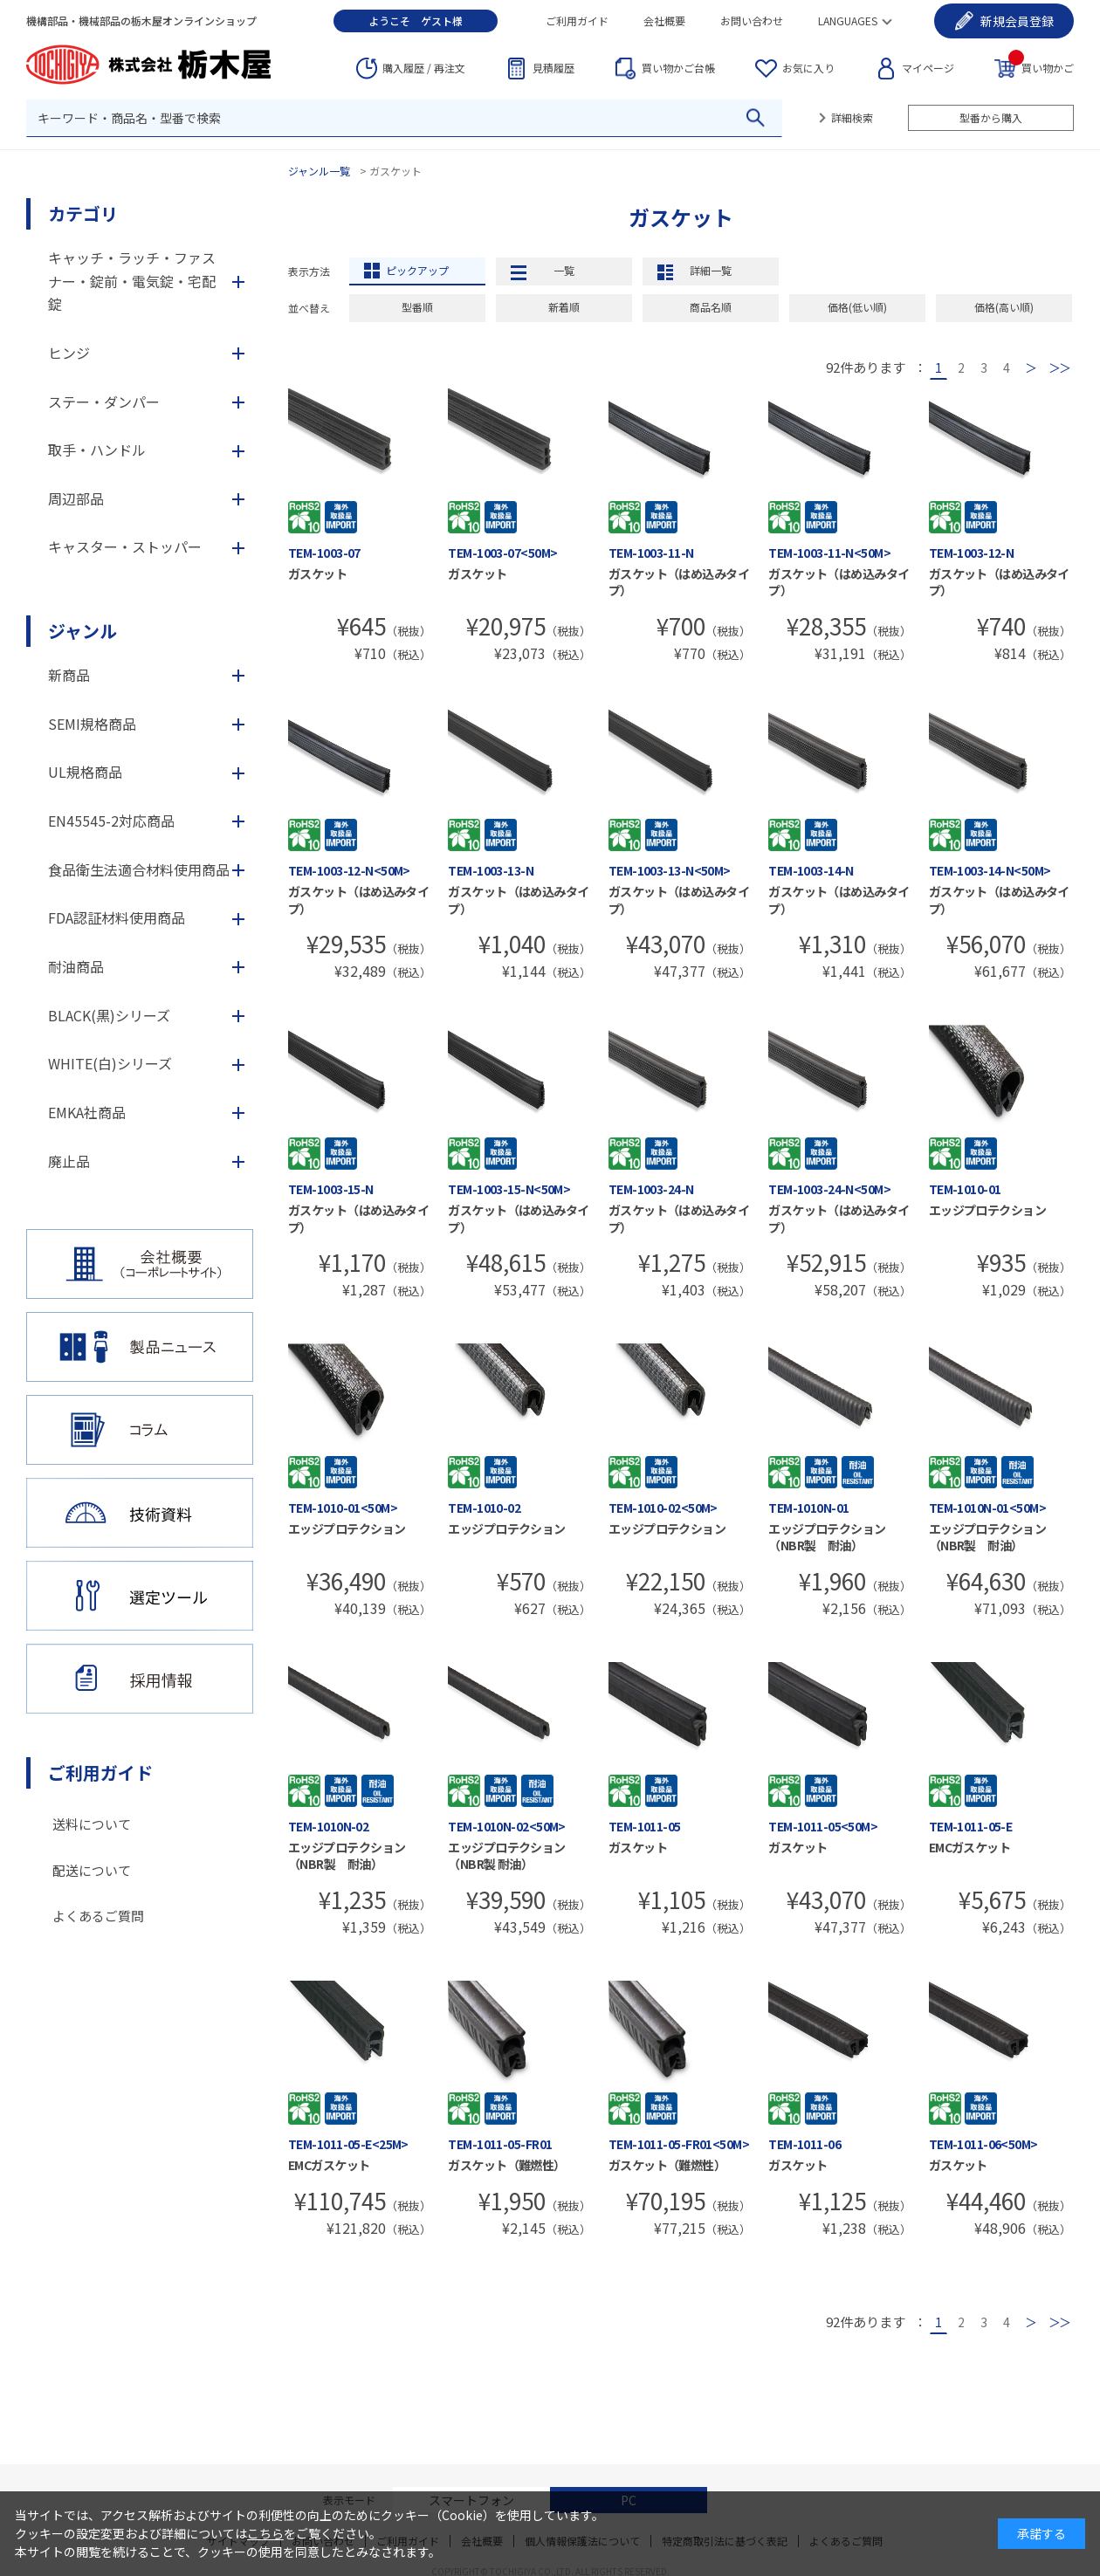  Describe the element at coordinates (1041, 67) in the screenshot. I see `買い物かご` at that location.